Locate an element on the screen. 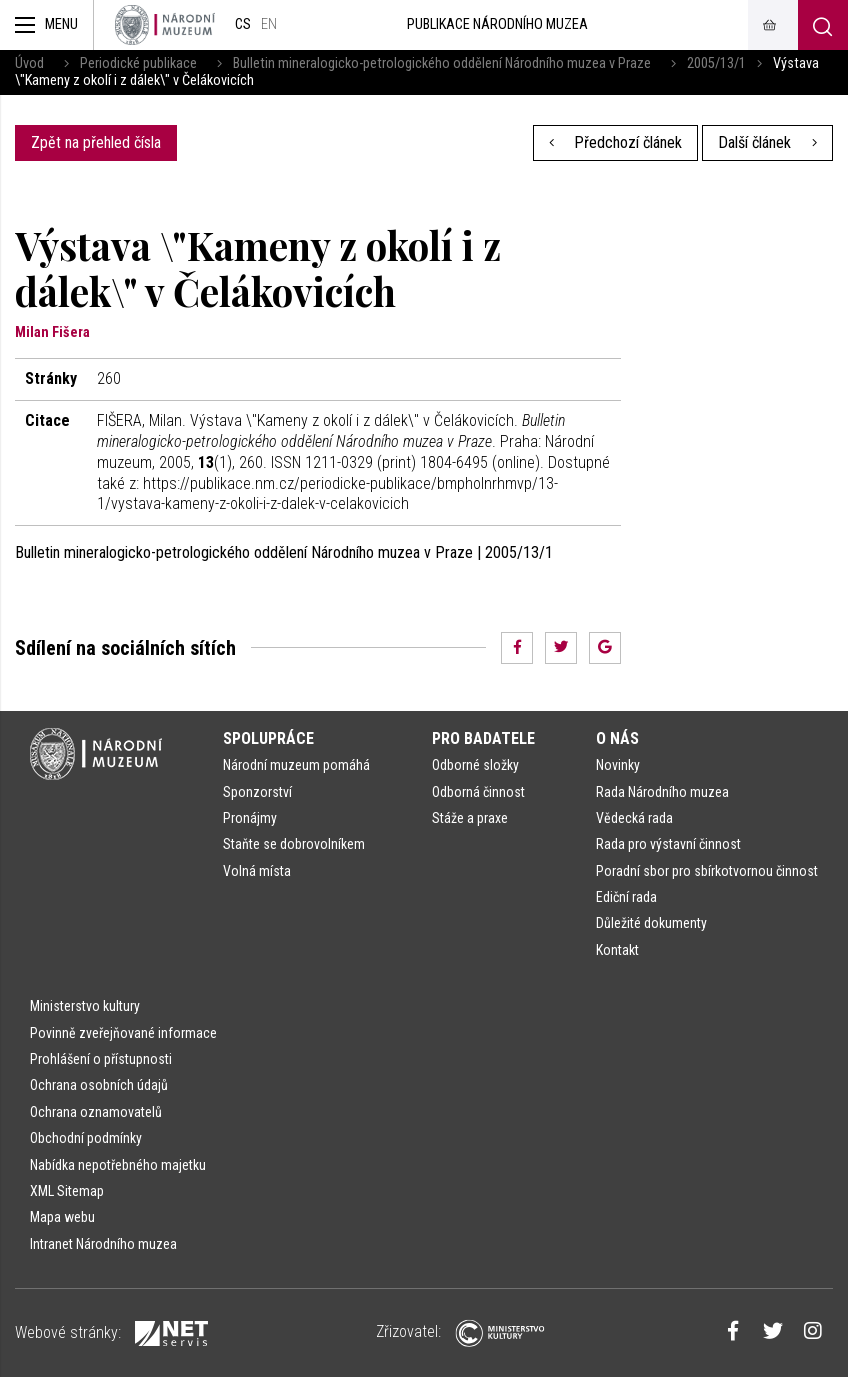 This screenshot has width=848, height=1377. Důležité dokumenty is located at coordinates (651, 923).